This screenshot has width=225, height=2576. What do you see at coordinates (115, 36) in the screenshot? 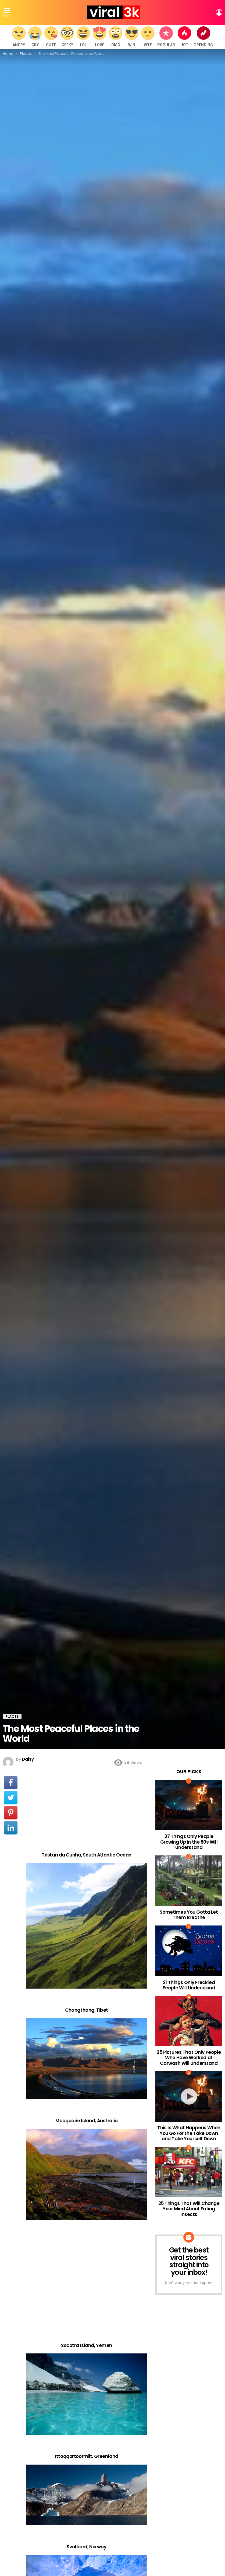
I see `OMG` at bounding box center [115, 36].